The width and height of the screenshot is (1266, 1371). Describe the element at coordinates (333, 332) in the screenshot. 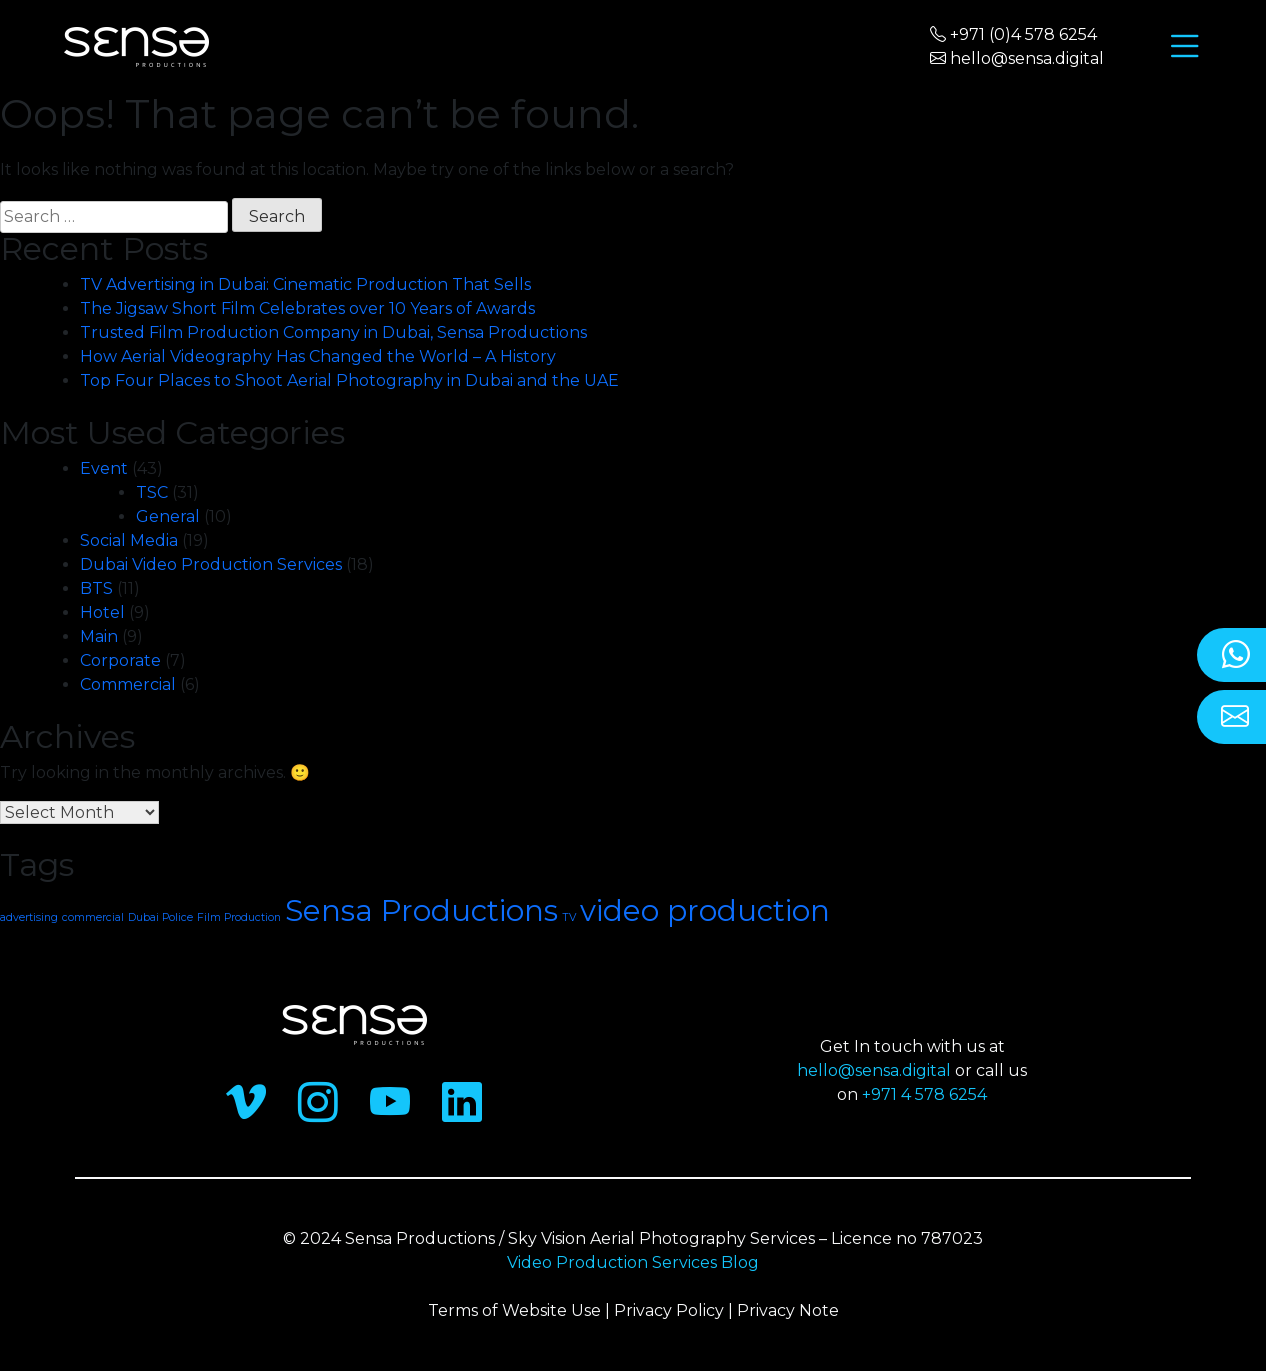

I see `Trusted Film Production Company in Dubai, Sensa Productions` at that location.